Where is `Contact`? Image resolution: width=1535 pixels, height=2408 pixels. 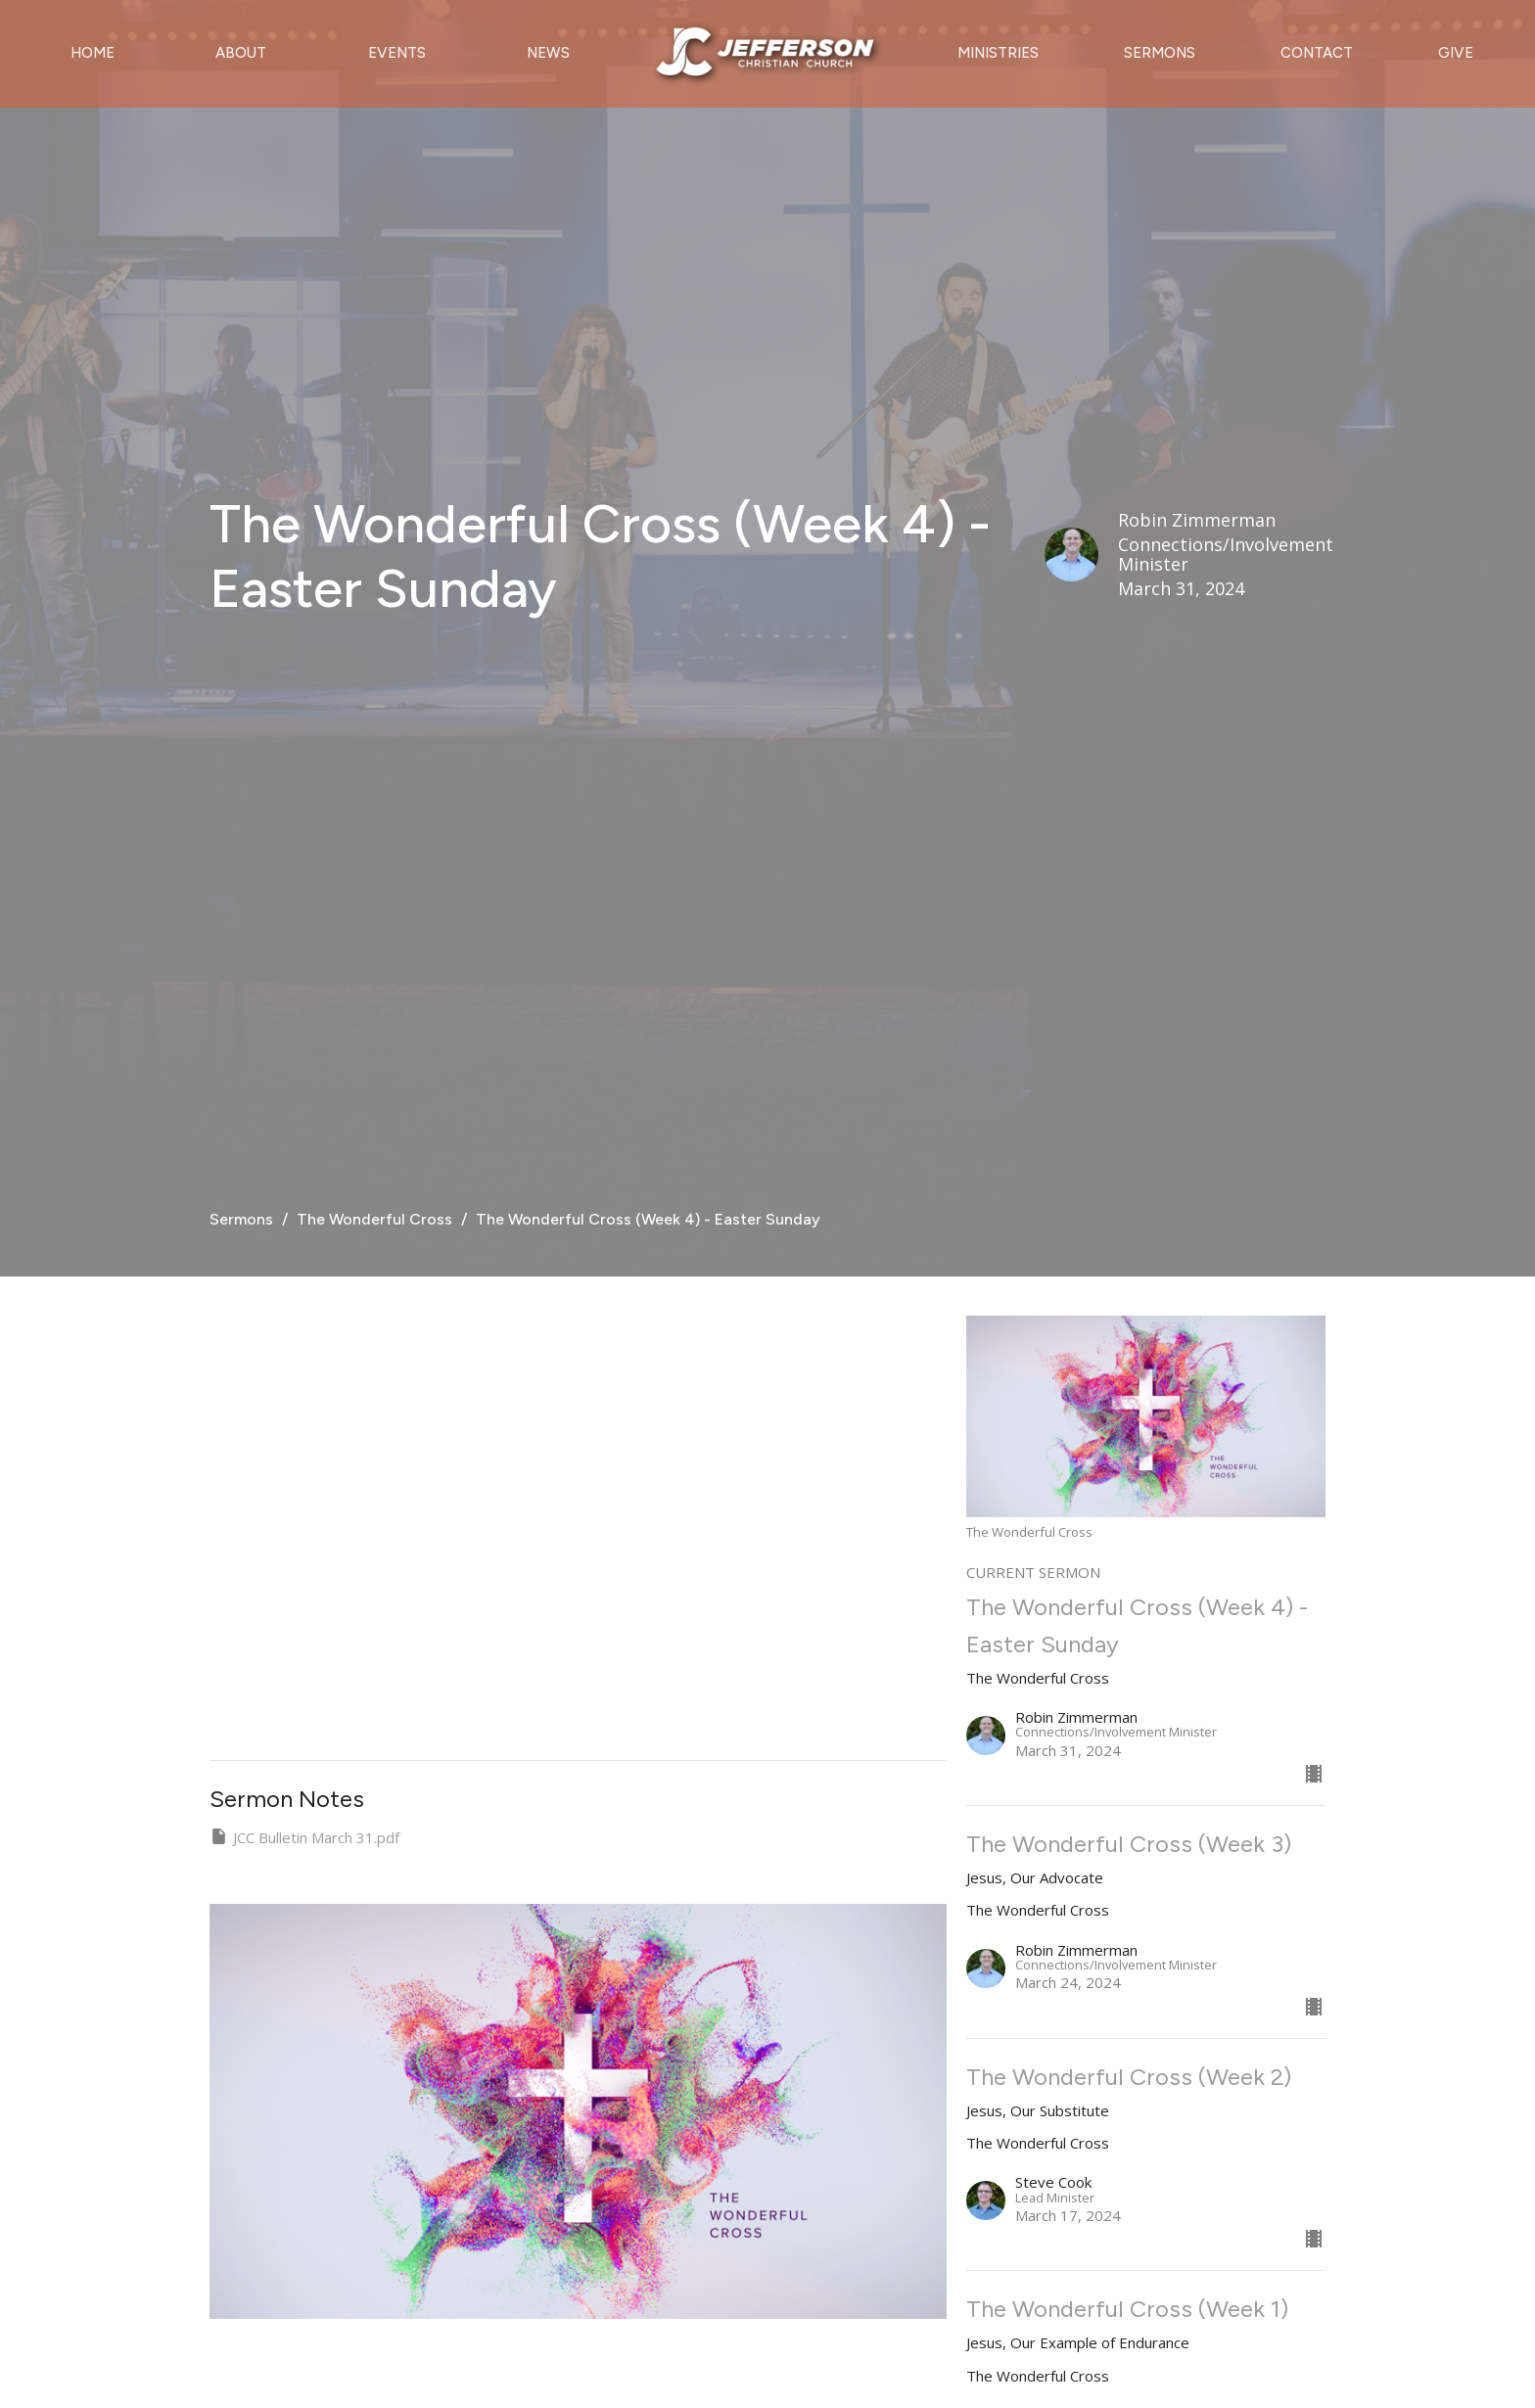
Contact is located at coordinates (1316, 53).